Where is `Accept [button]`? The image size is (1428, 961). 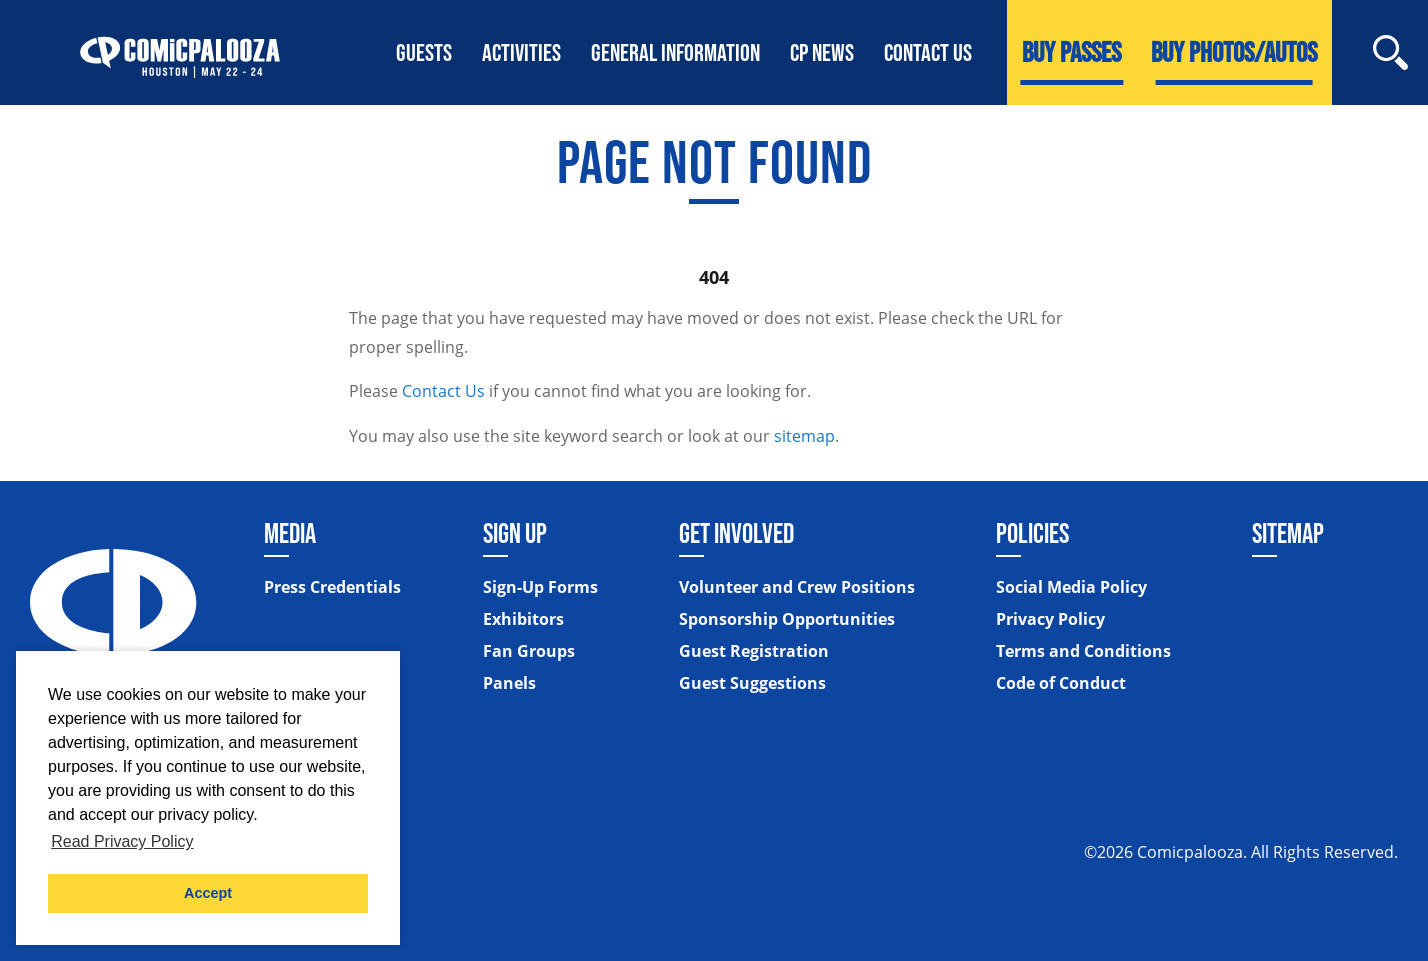
Accept [button] is located at coordinates (208, 893).